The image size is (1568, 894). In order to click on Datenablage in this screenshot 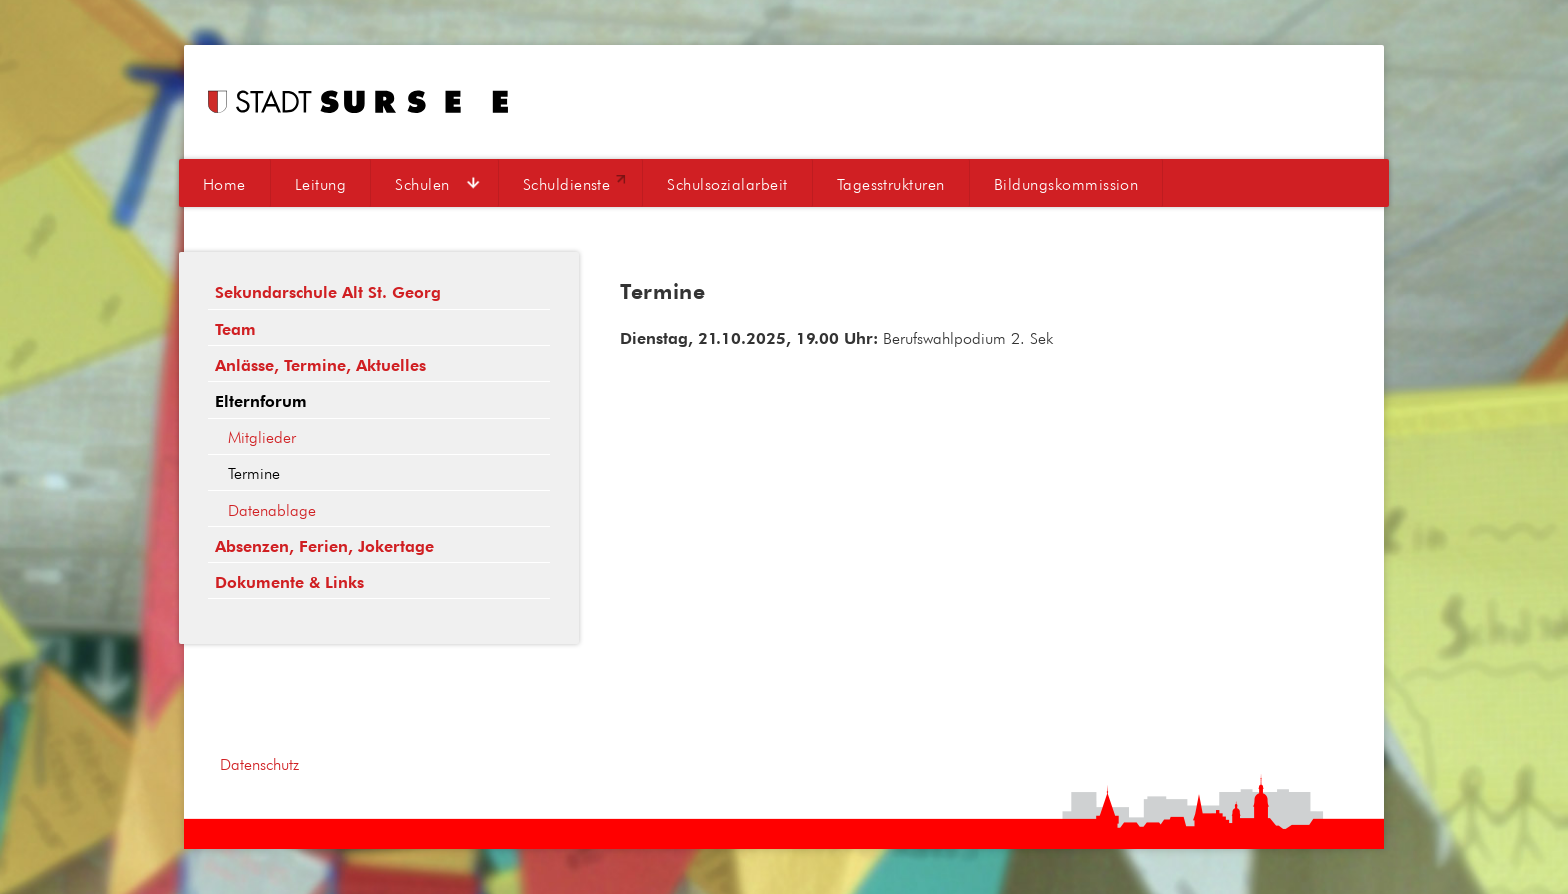, I will do `click(272, 510)`.